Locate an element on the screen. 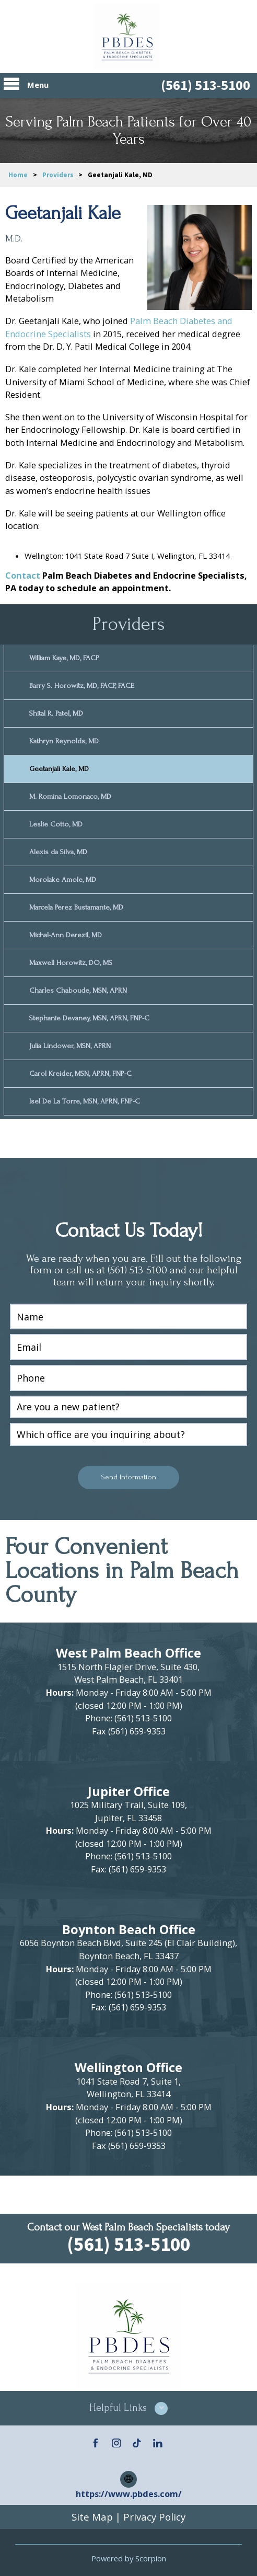 Image resolution: width=257 pixels, height=2576 pixels. Send Information is located at coordinates (128, 1473).